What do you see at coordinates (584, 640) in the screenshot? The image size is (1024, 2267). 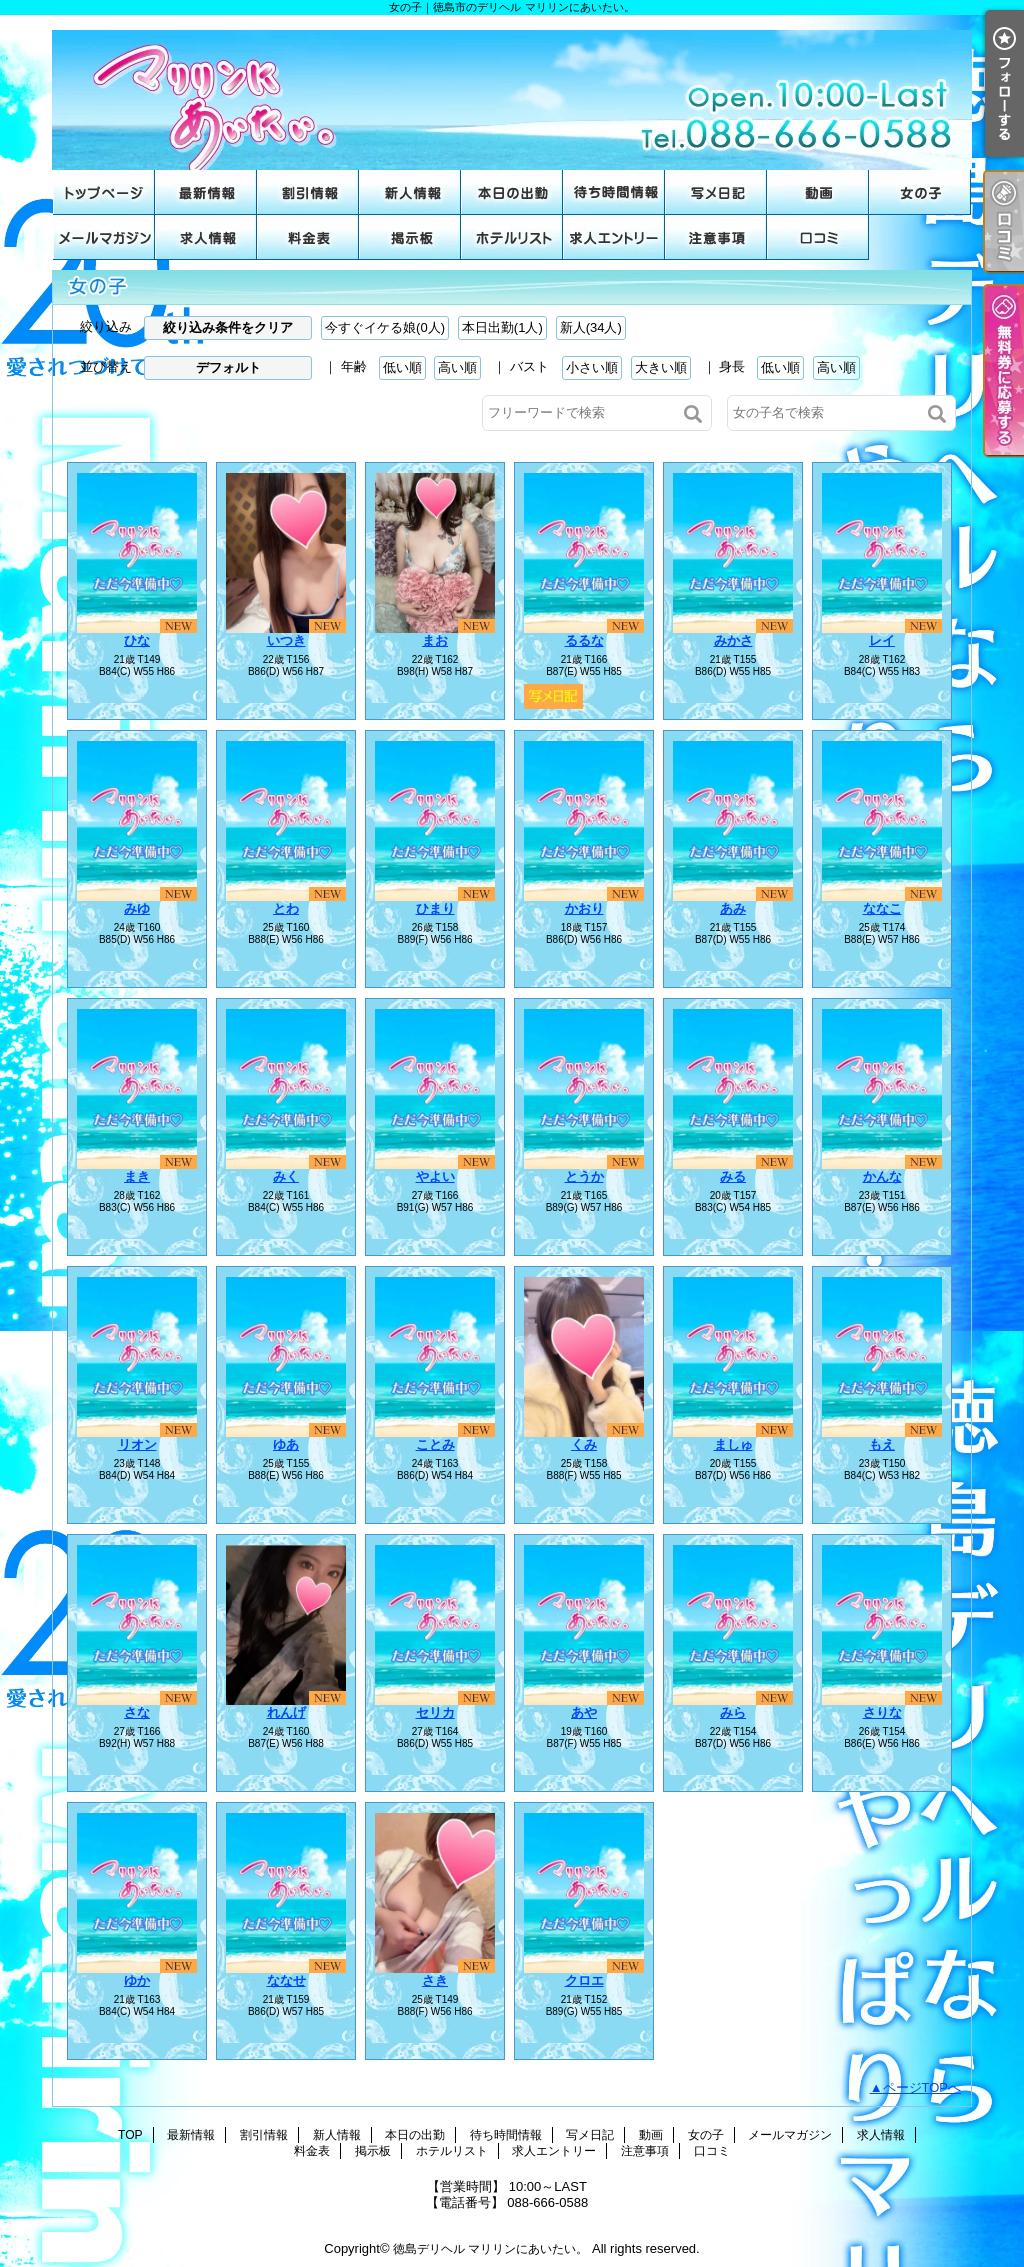 I see `るるな` at bounding box center [584, 640].